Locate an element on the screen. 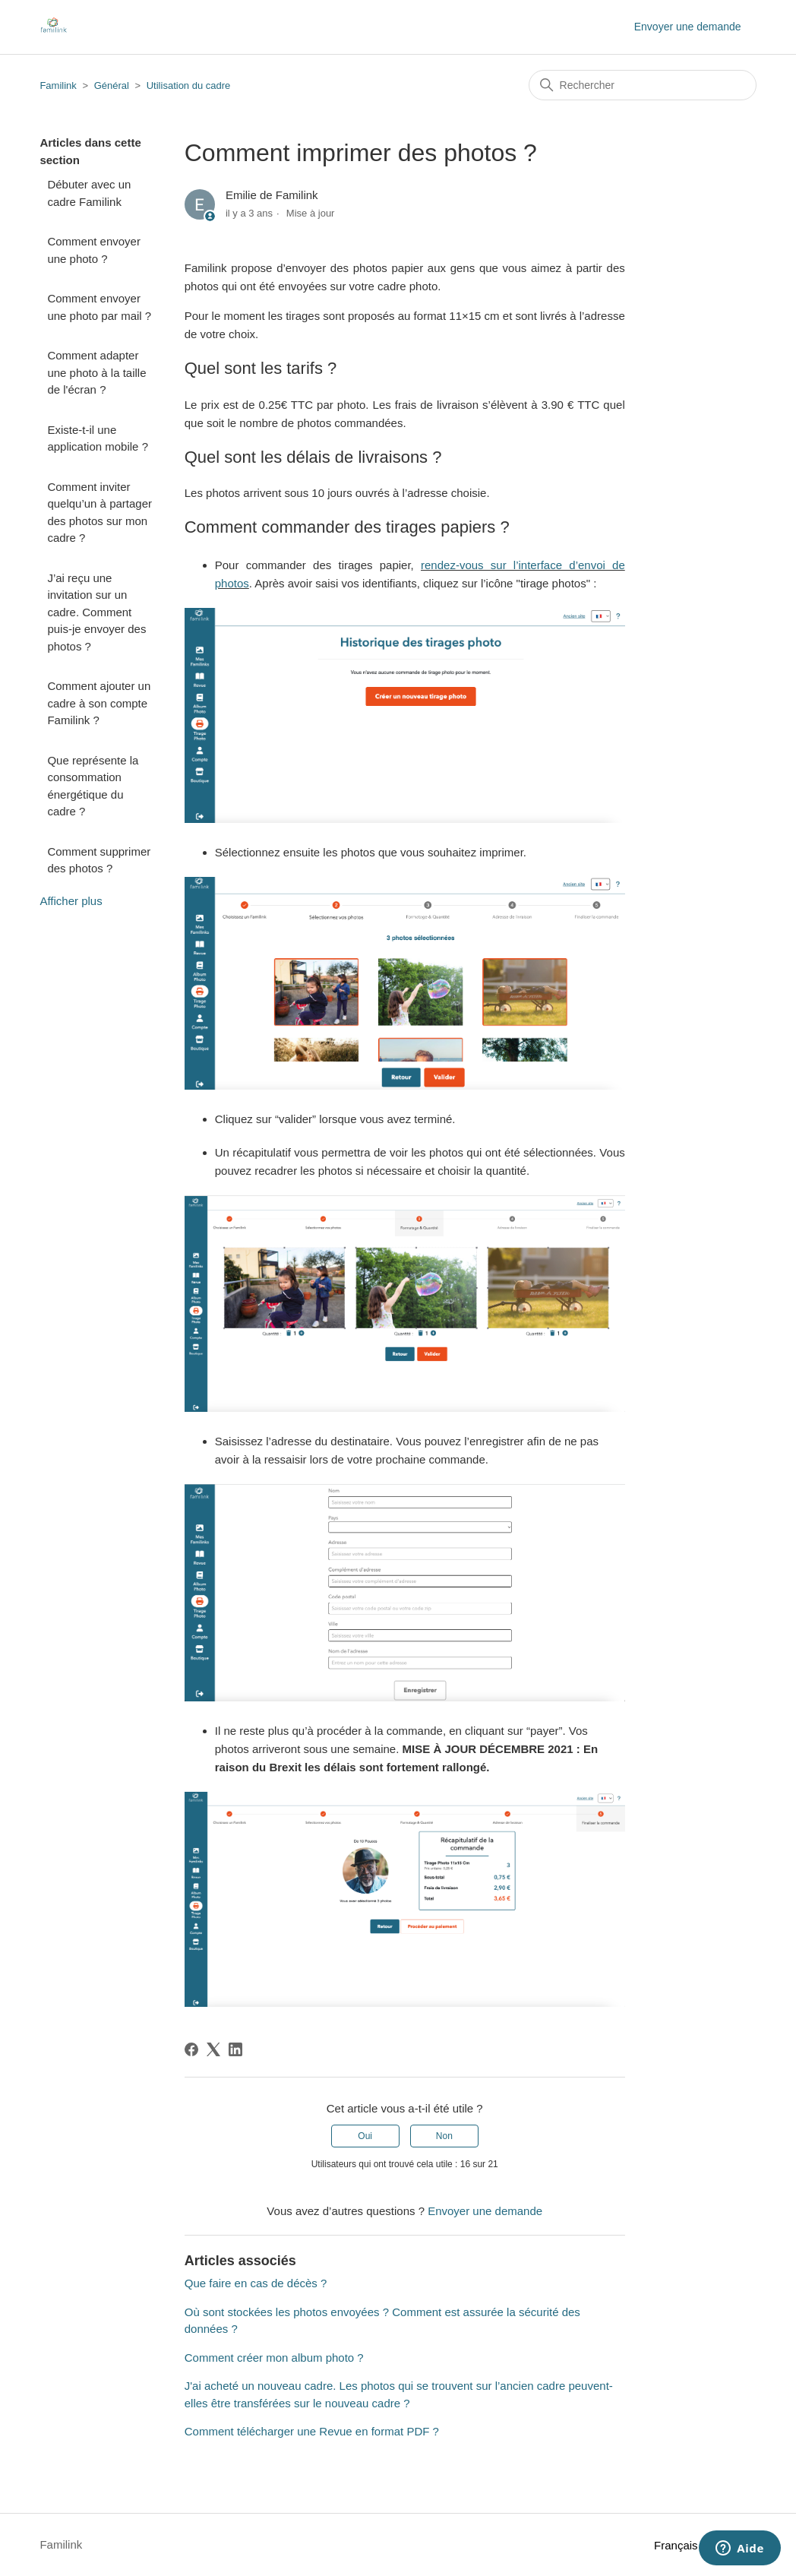  Débuter avec un cadre Familink is located at coordinates (89, 193).